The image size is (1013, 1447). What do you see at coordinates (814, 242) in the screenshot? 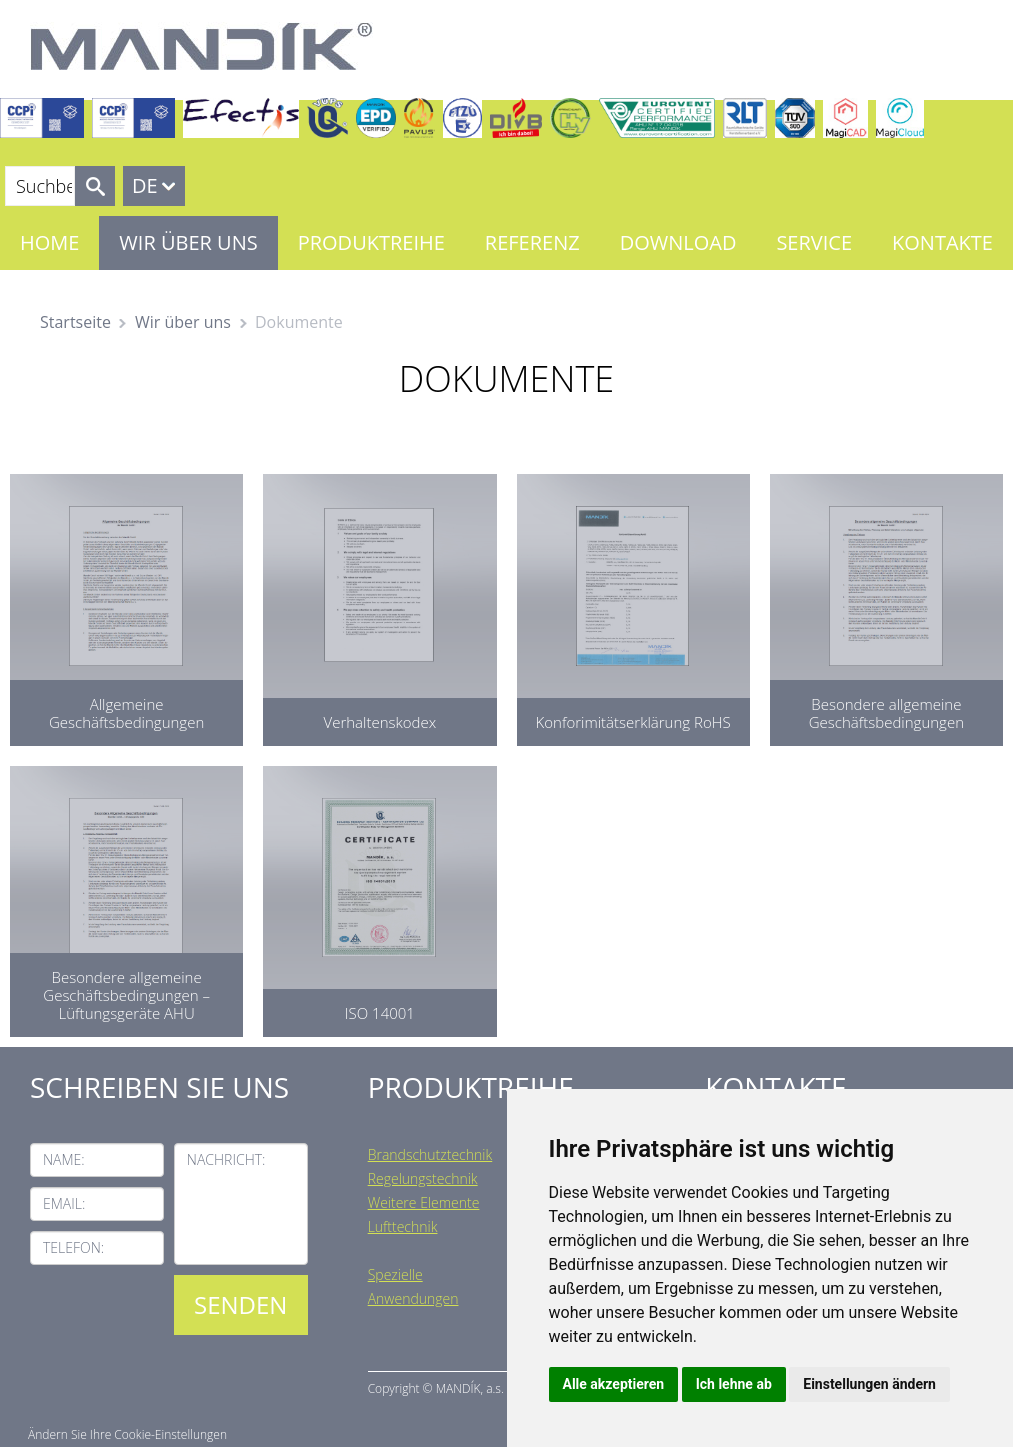
I see `Service` at bounding box center [814, 242].